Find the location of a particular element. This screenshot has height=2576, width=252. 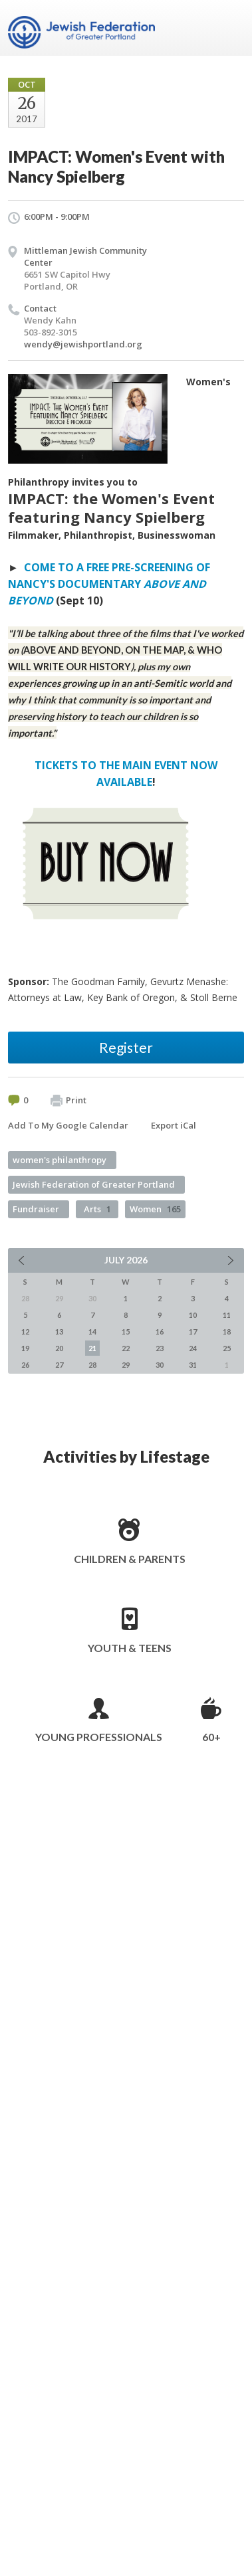

24 is located at coordinates (193, 1348).